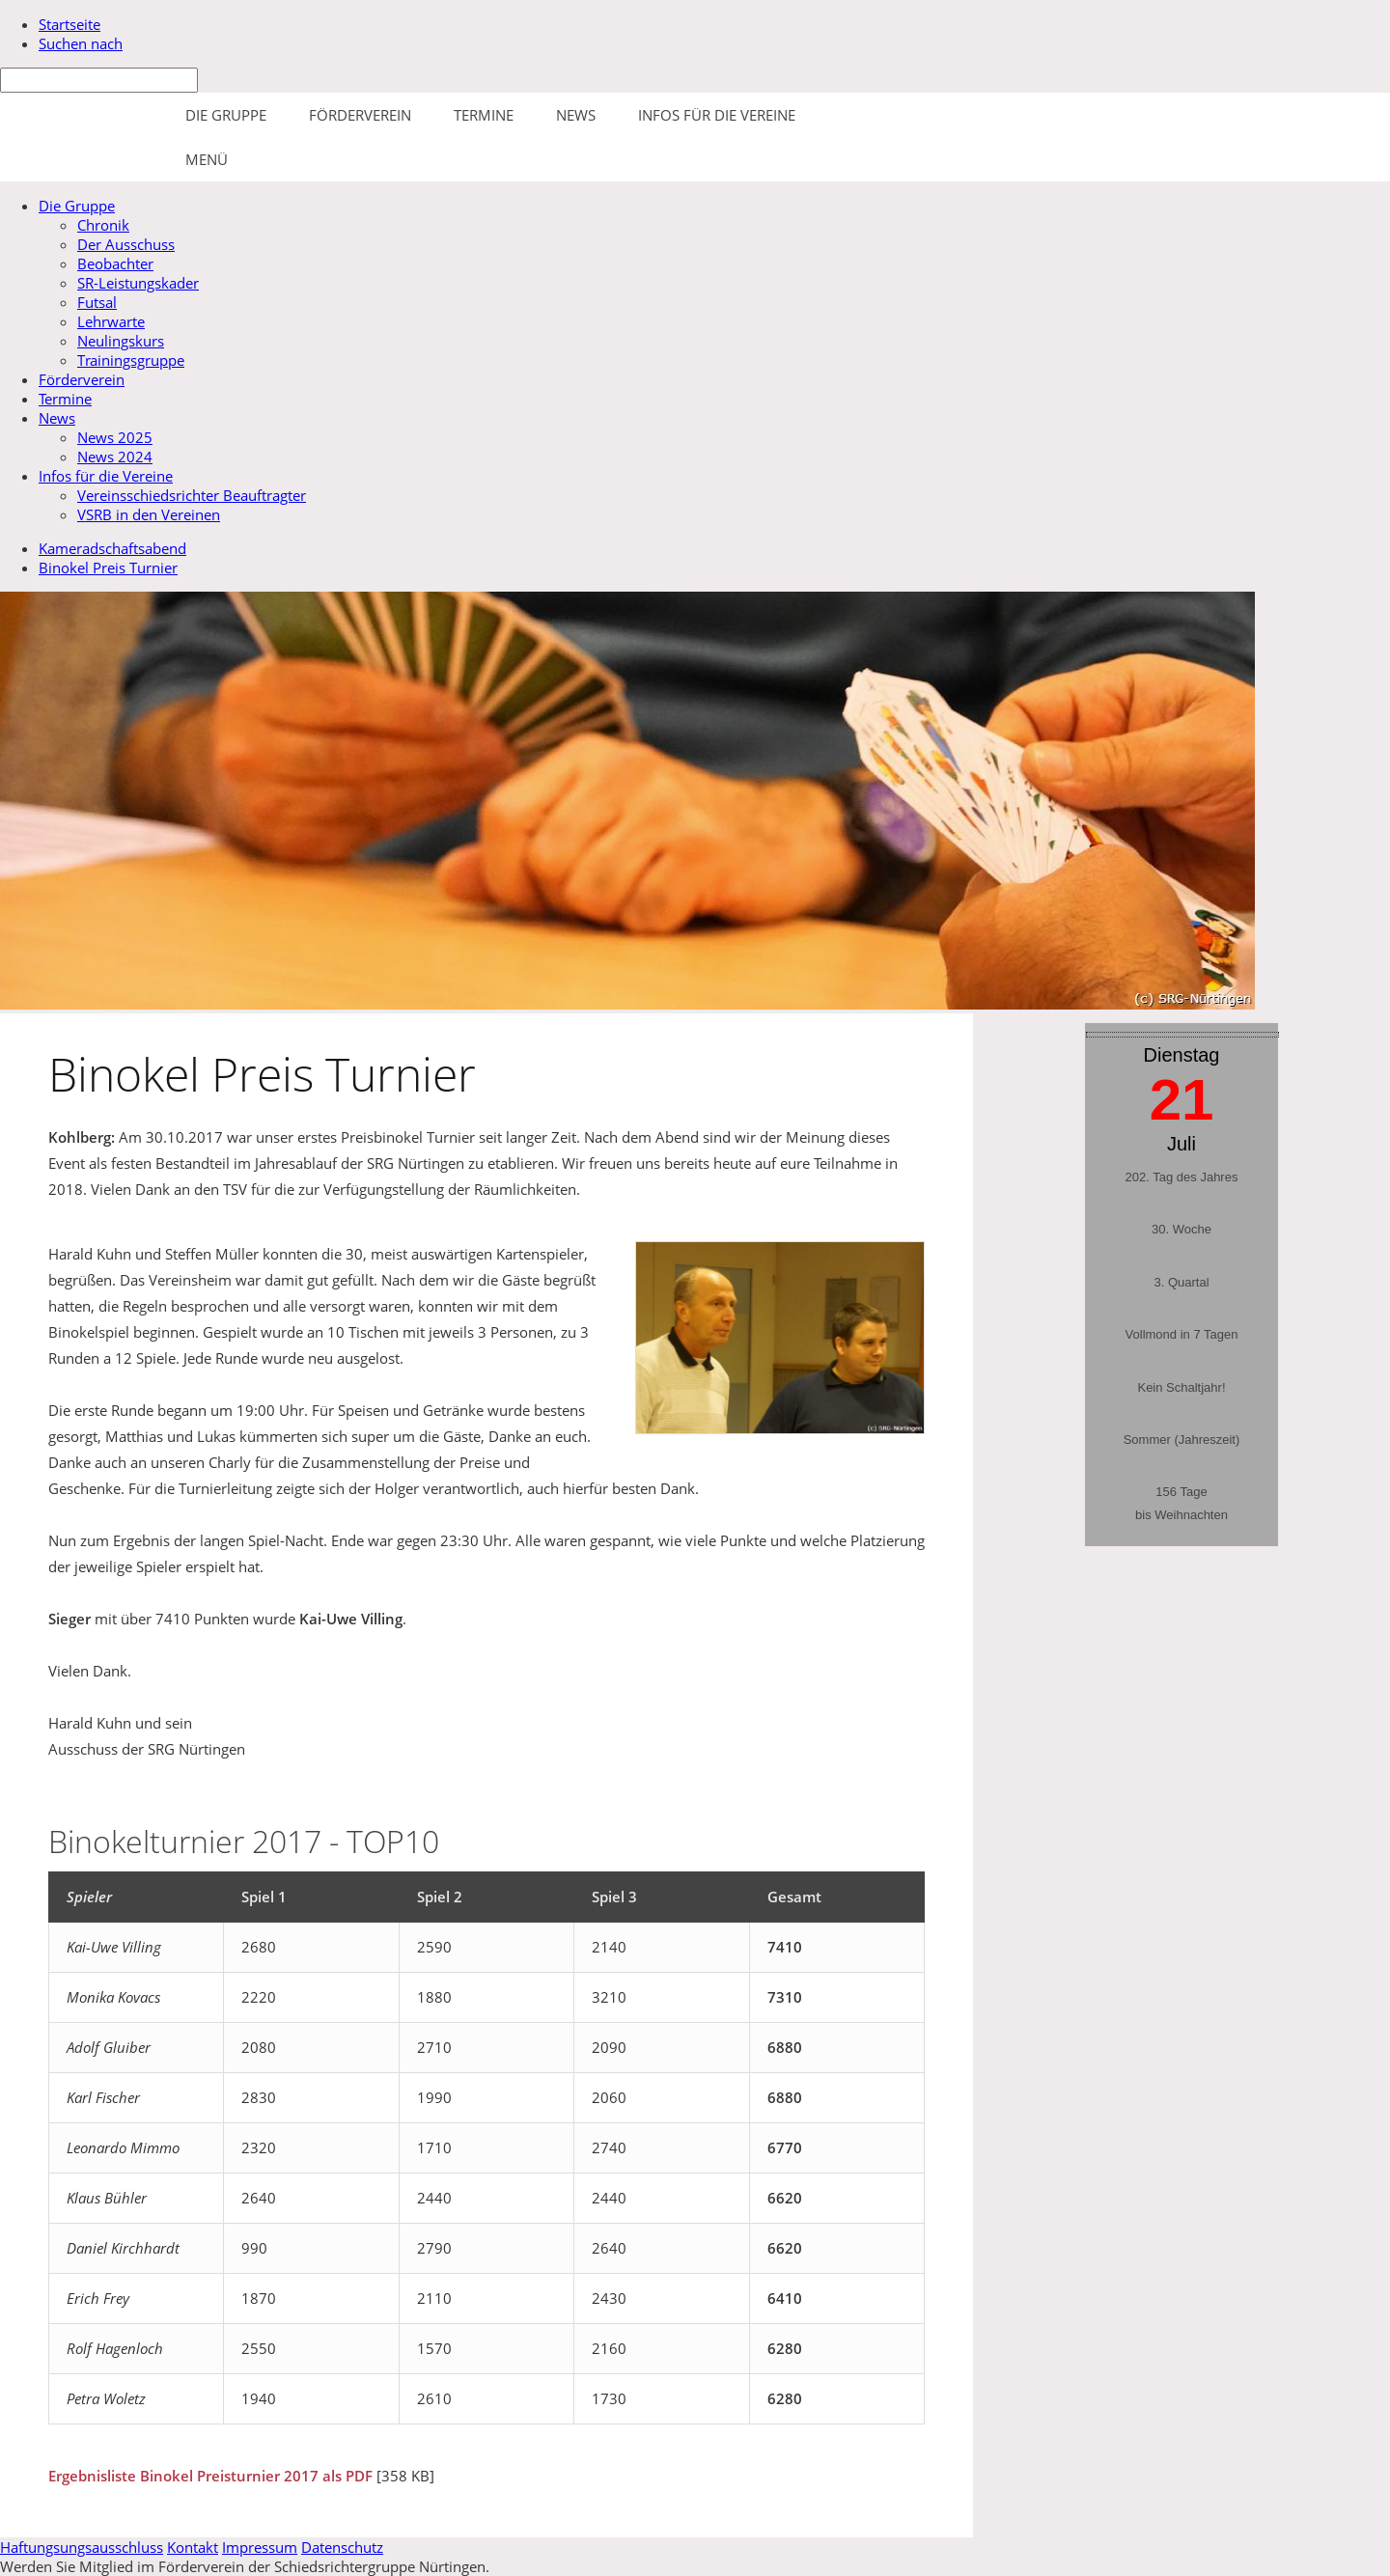 The width and height of the screenshot is (1390, 2576). Describe the element at coordinates (192, 2547) in the screenshot. I see `Kontakt` at that location.